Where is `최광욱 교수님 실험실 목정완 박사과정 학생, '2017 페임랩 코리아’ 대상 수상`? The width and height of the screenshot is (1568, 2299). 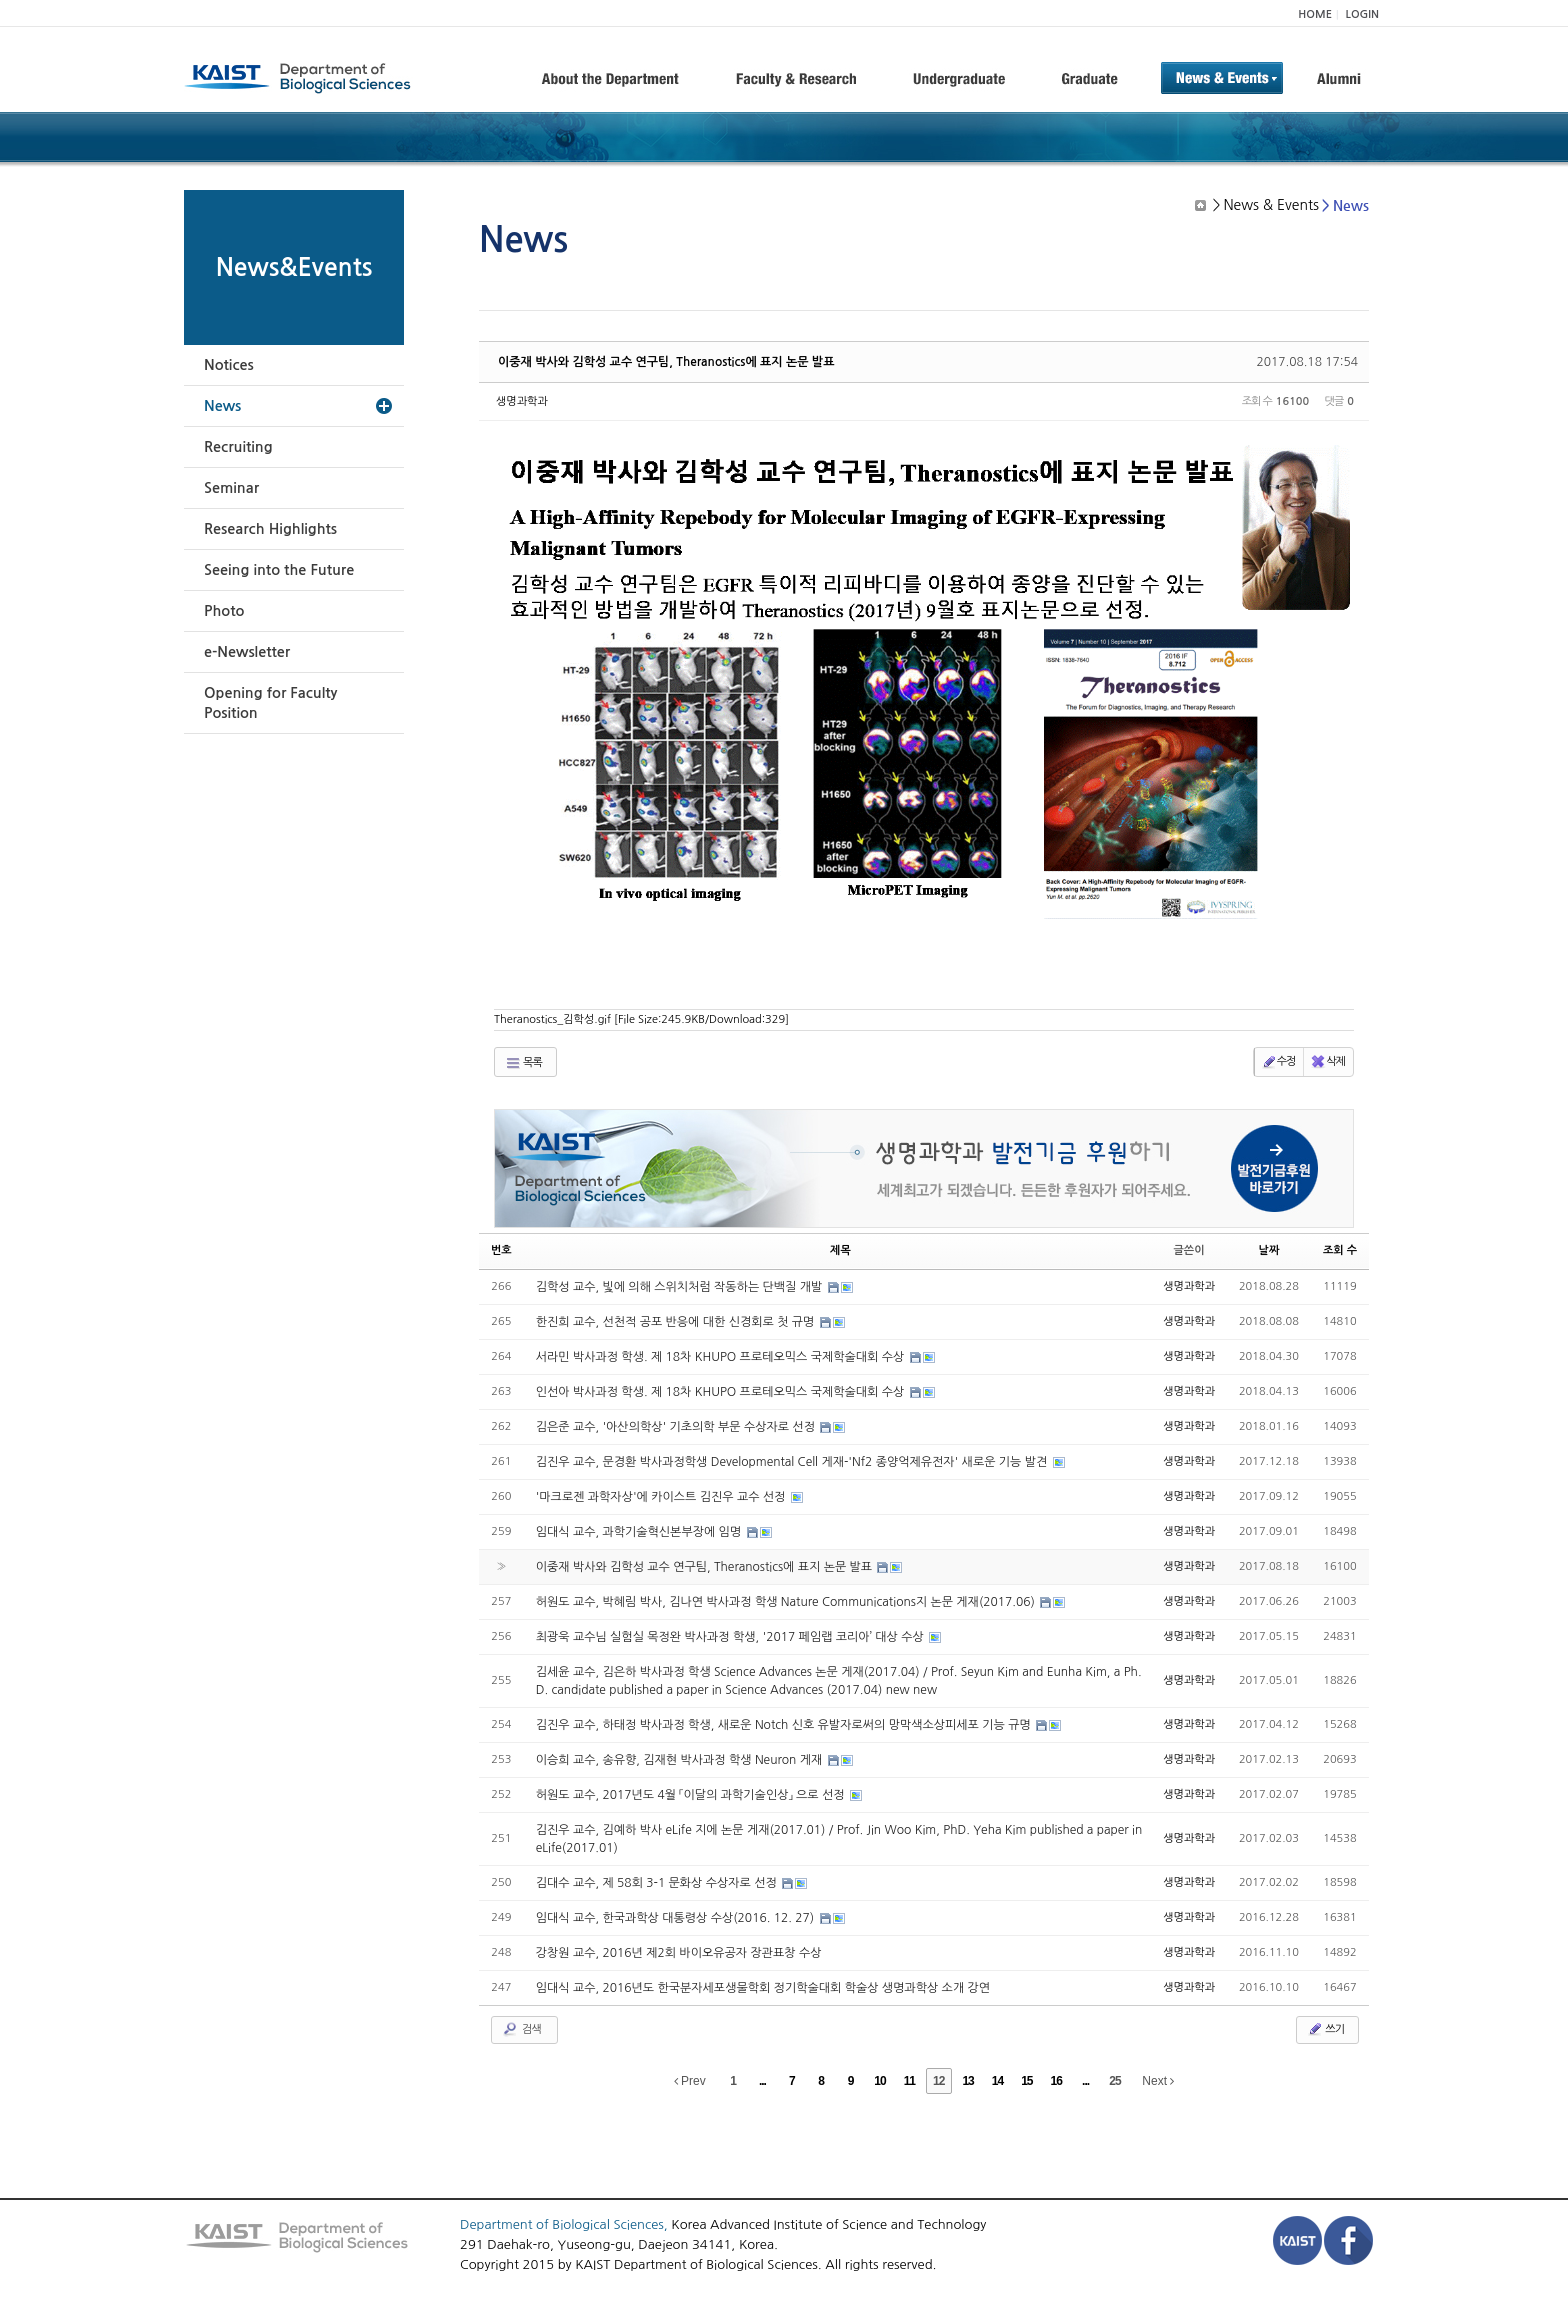 최광욱 교수님 실험실 목정완 박사과정 학생, '2017 페임랩 코리아’ 대상 수상 is located at coordinates (731, 1637).